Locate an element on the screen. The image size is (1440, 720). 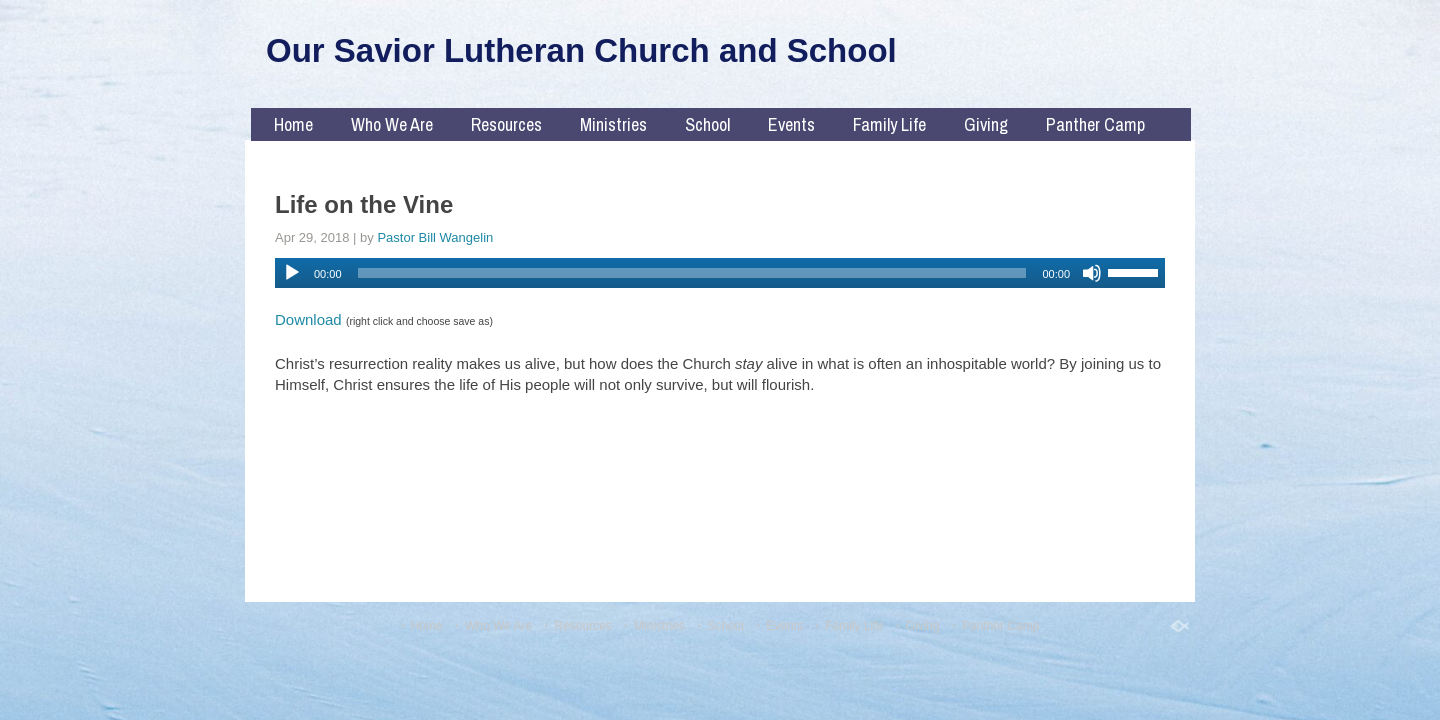
Download is located at coordinates (308, 319).